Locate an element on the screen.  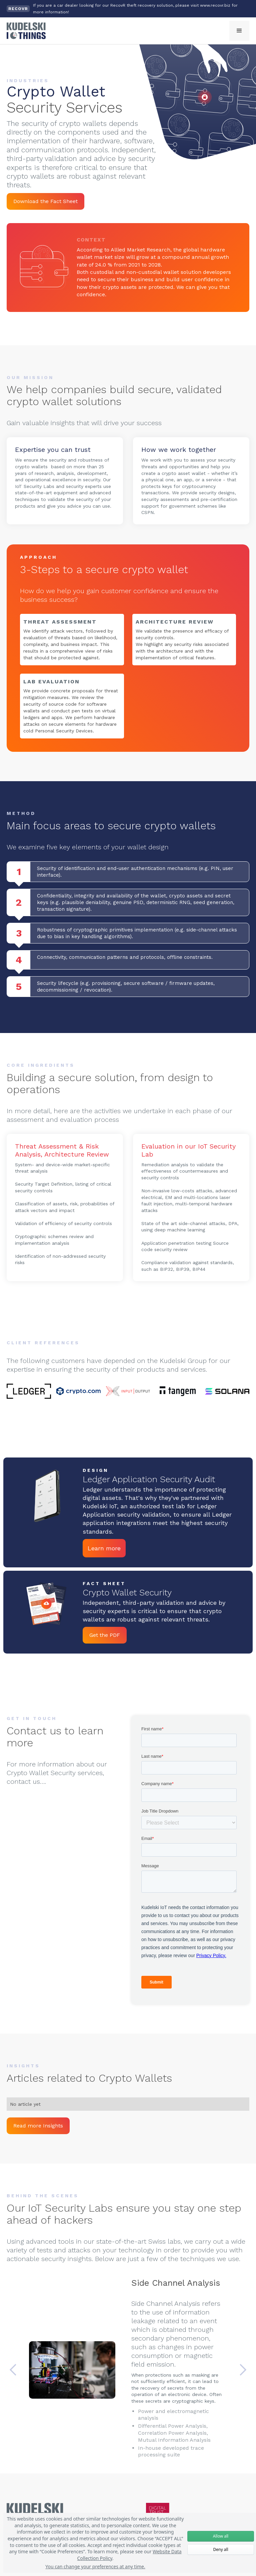
Deny all is located at coordinates (220, 2549).